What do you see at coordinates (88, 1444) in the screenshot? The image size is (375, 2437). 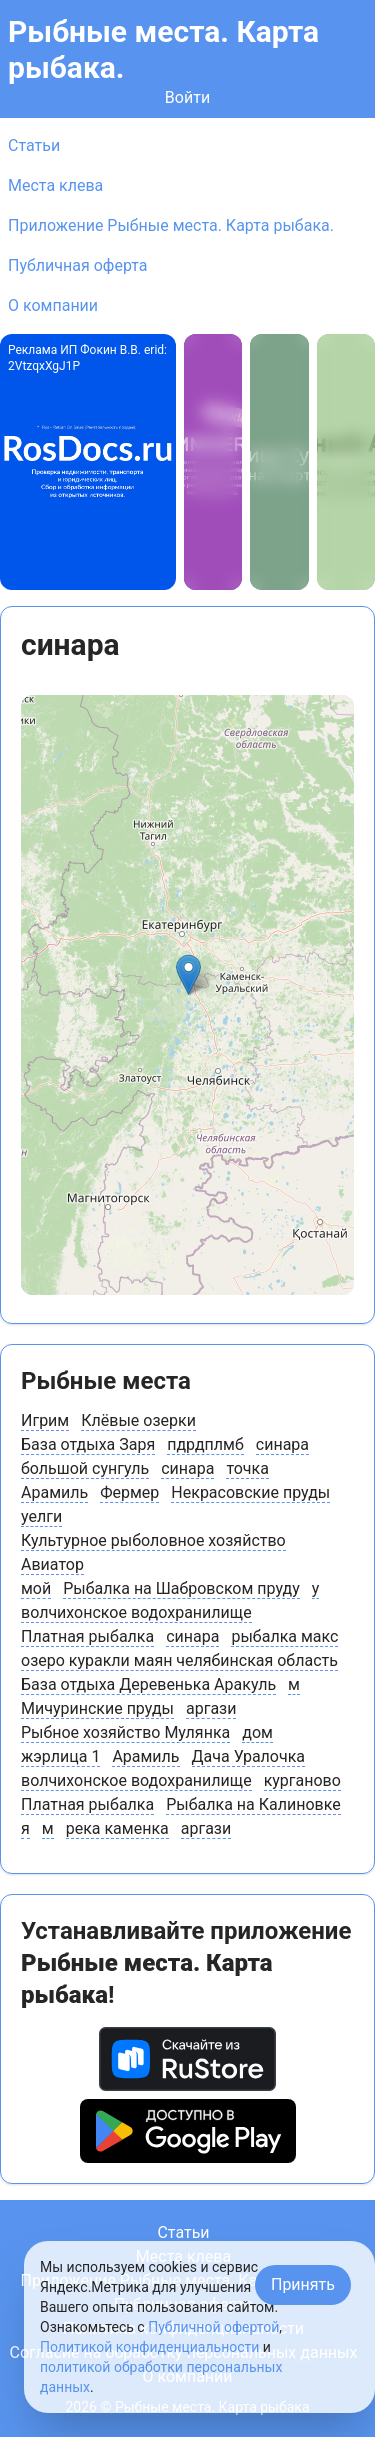 I see `База отдыха Заря` at bounding box center [88, 1444].